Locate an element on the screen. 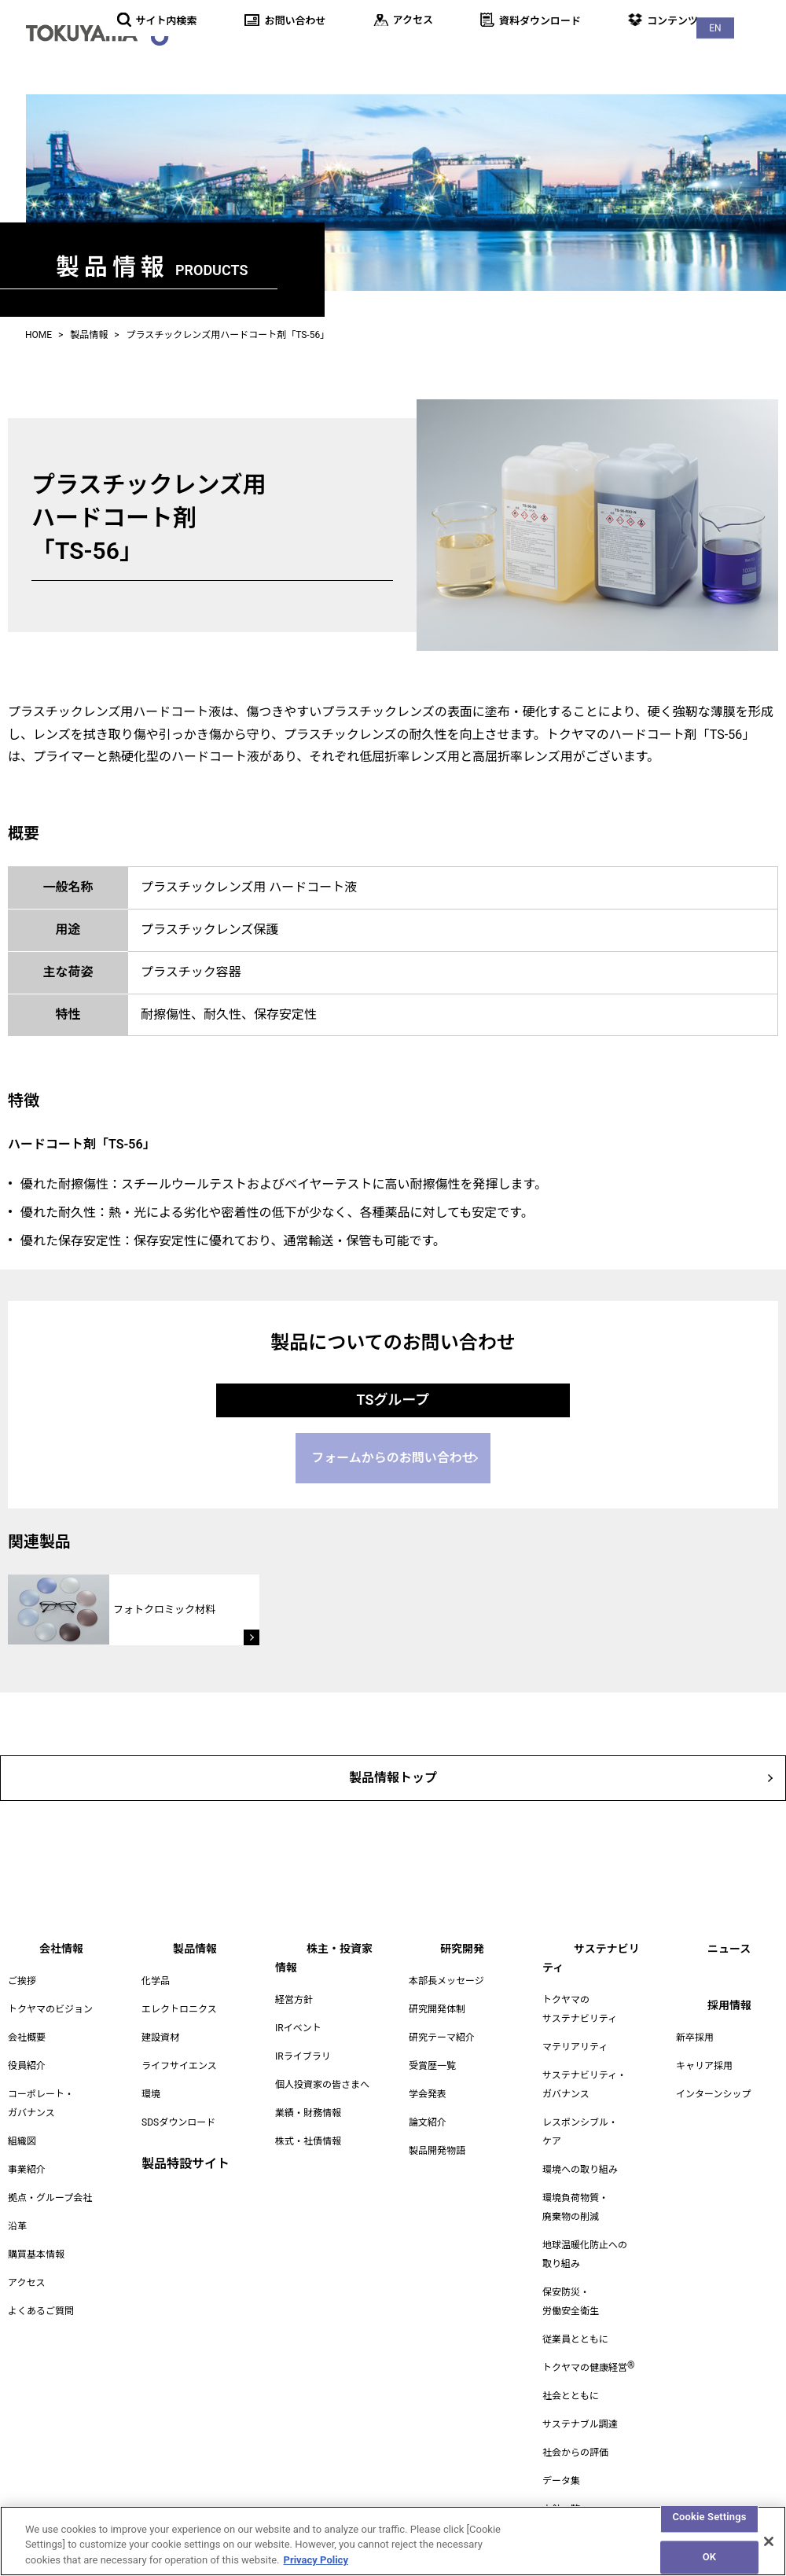 The height and width of the screenshot is (2576, 786). アクセス is located at coordinates (26, 2277).